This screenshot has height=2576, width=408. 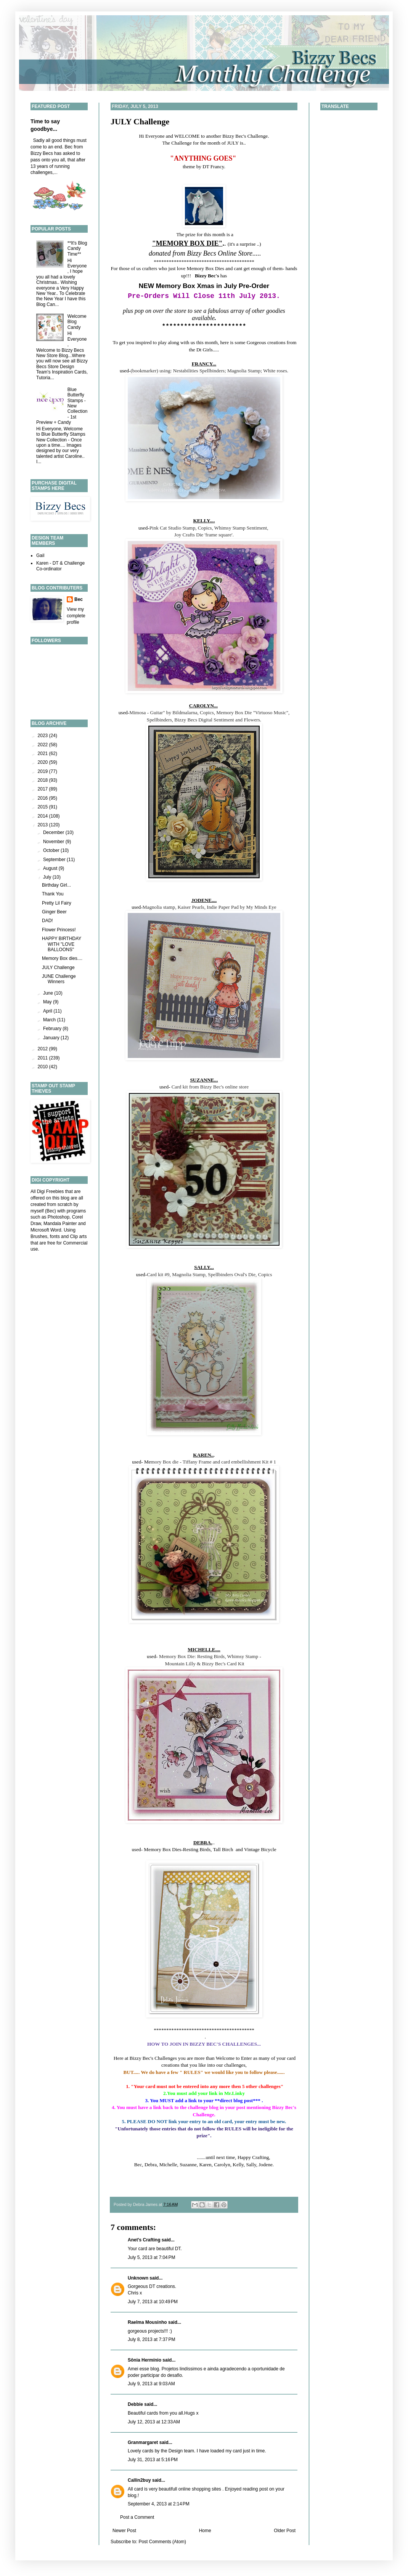 What do you see at coordinates (203, 705) in the screenshot?
I see `CAROLYN...` at bounding box center [203, 705].